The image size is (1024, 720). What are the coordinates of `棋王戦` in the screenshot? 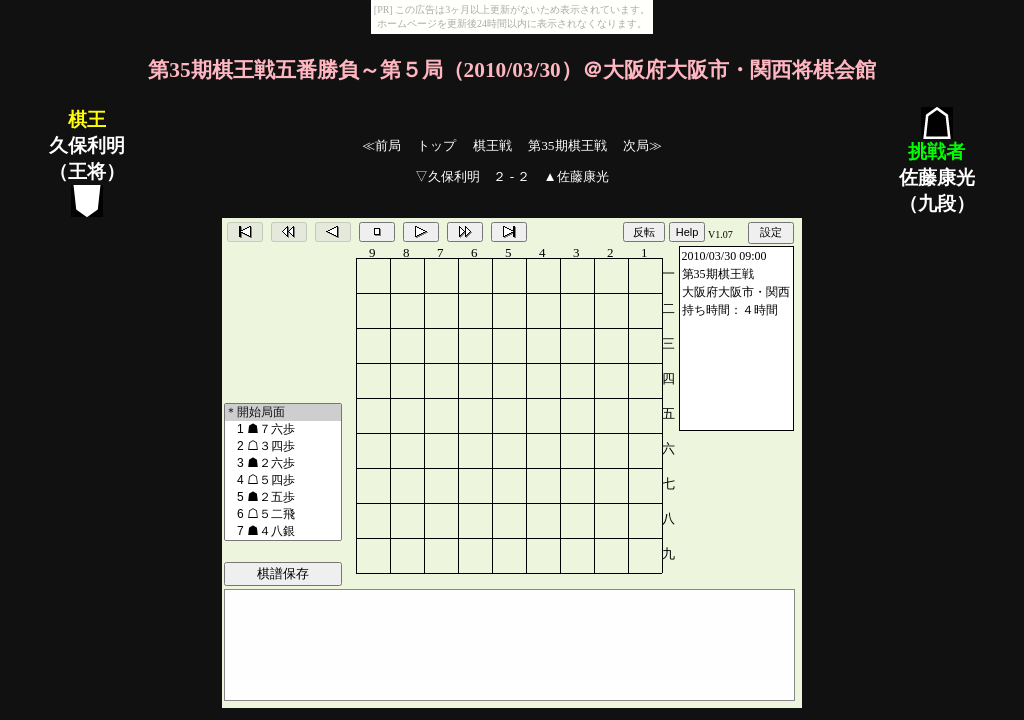 It's located at (492, 145).